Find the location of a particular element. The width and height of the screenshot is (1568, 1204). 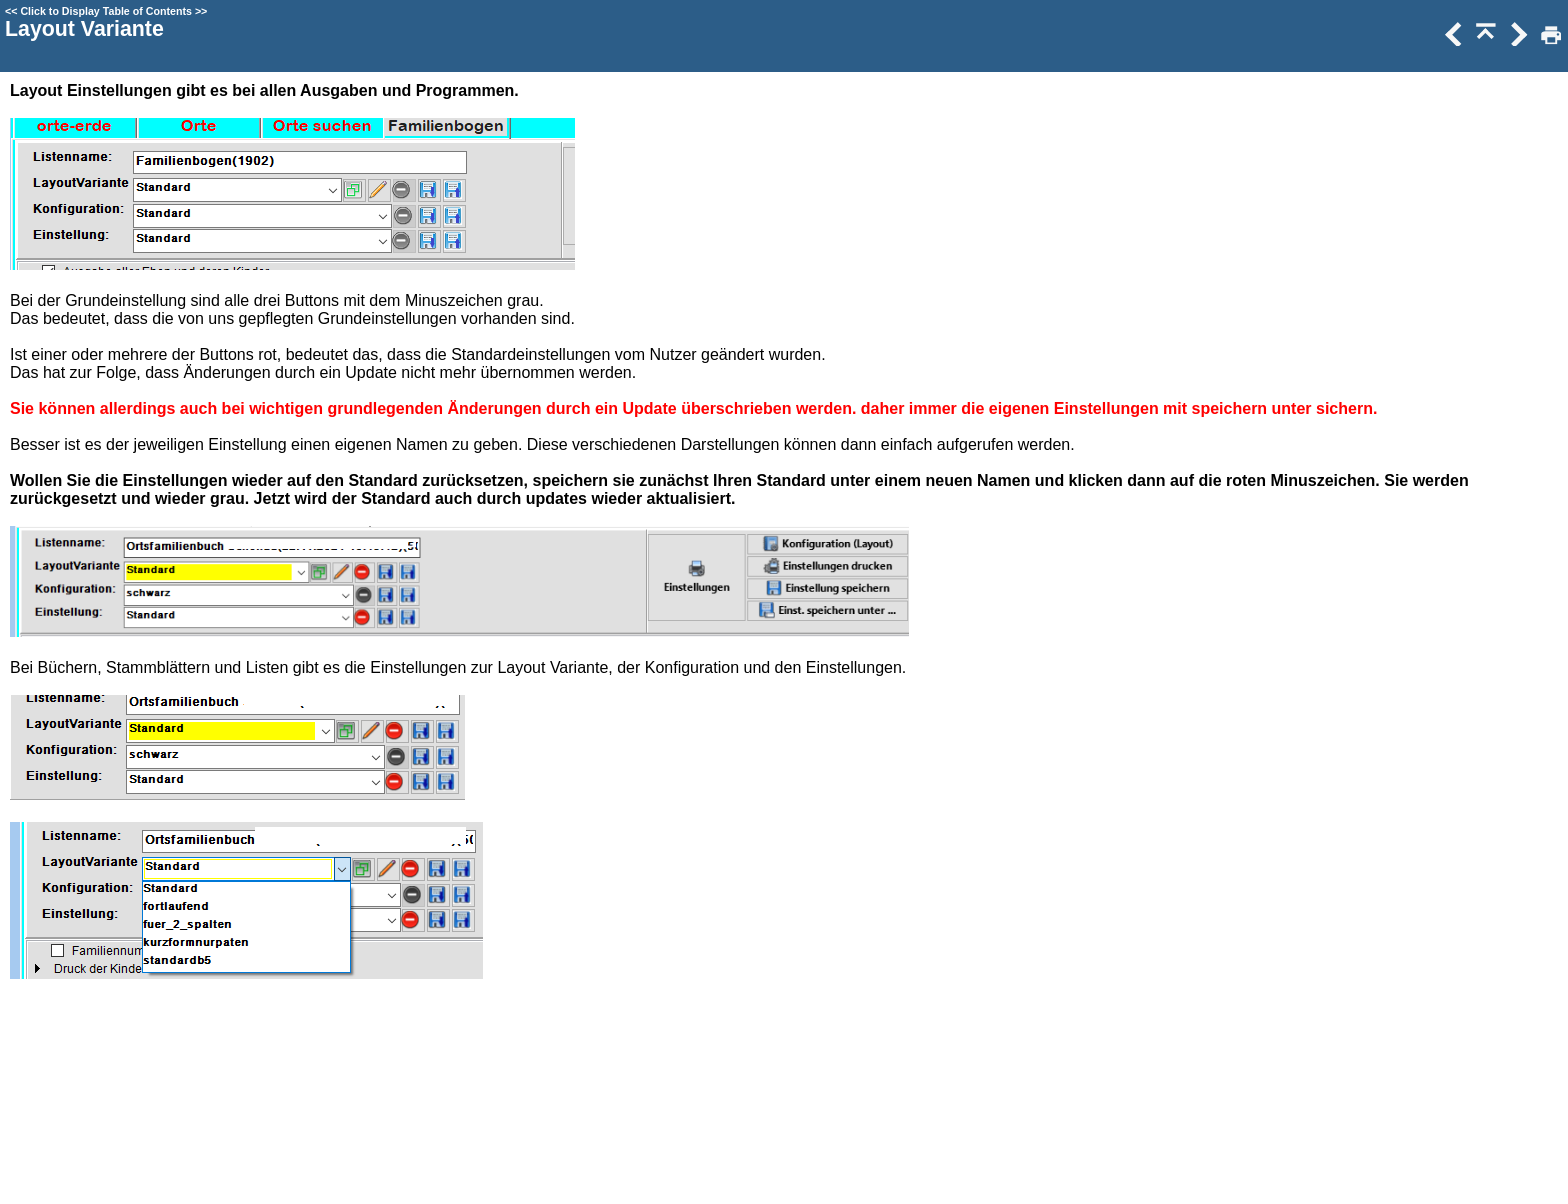

Click to Display Table of Contents is located at coordinates (106, 11).